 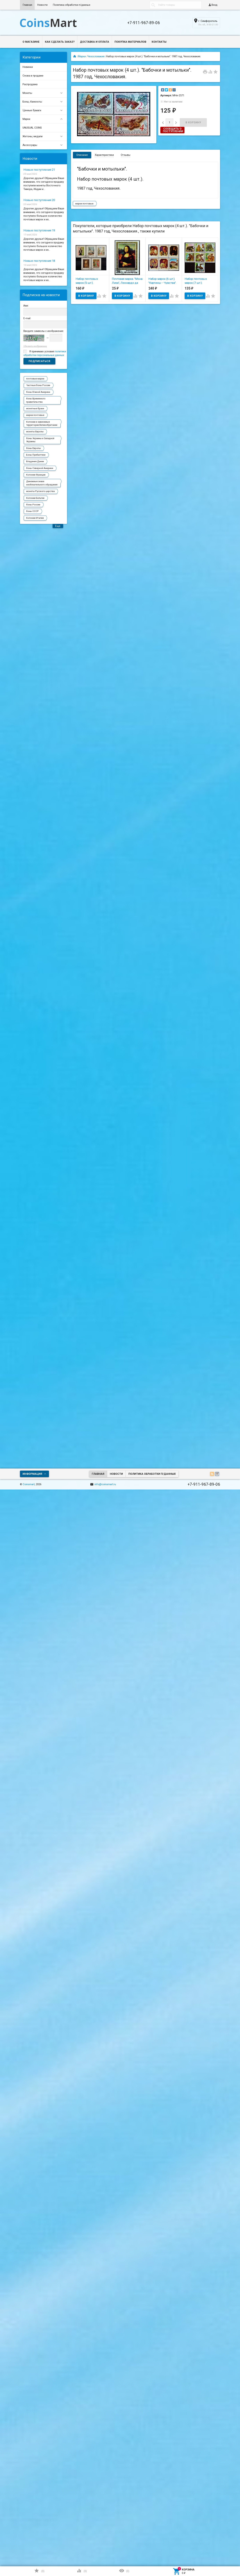 What do you see at coordinates (39, 260) in the screenshot?
I see `Новые поступления 18` at bounding box center [39, 260].